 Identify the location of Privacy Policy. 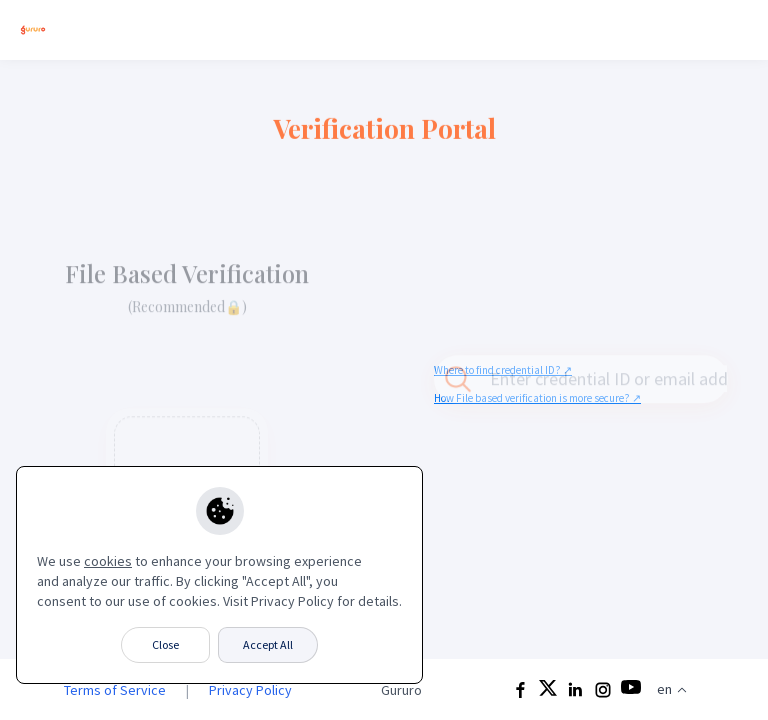
(250, 690).